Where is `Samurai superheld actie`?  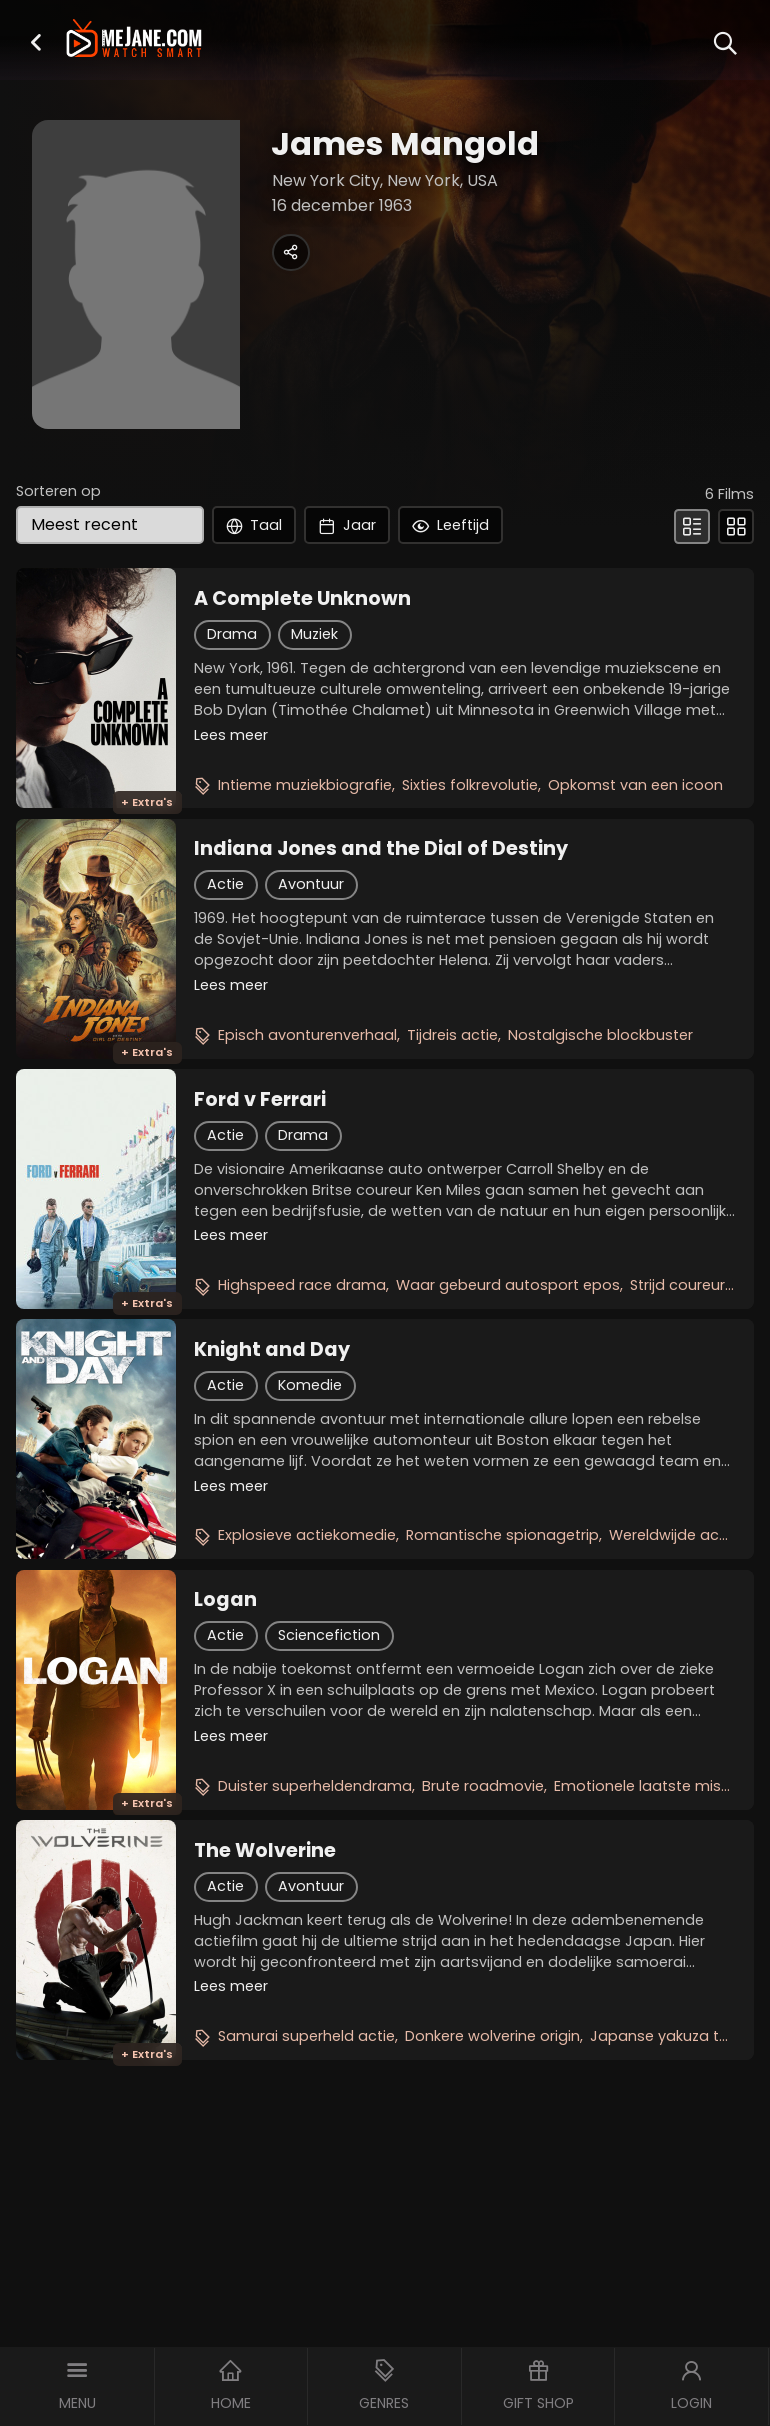 Samurai superheld actie is located at coordinates (306, 2036).